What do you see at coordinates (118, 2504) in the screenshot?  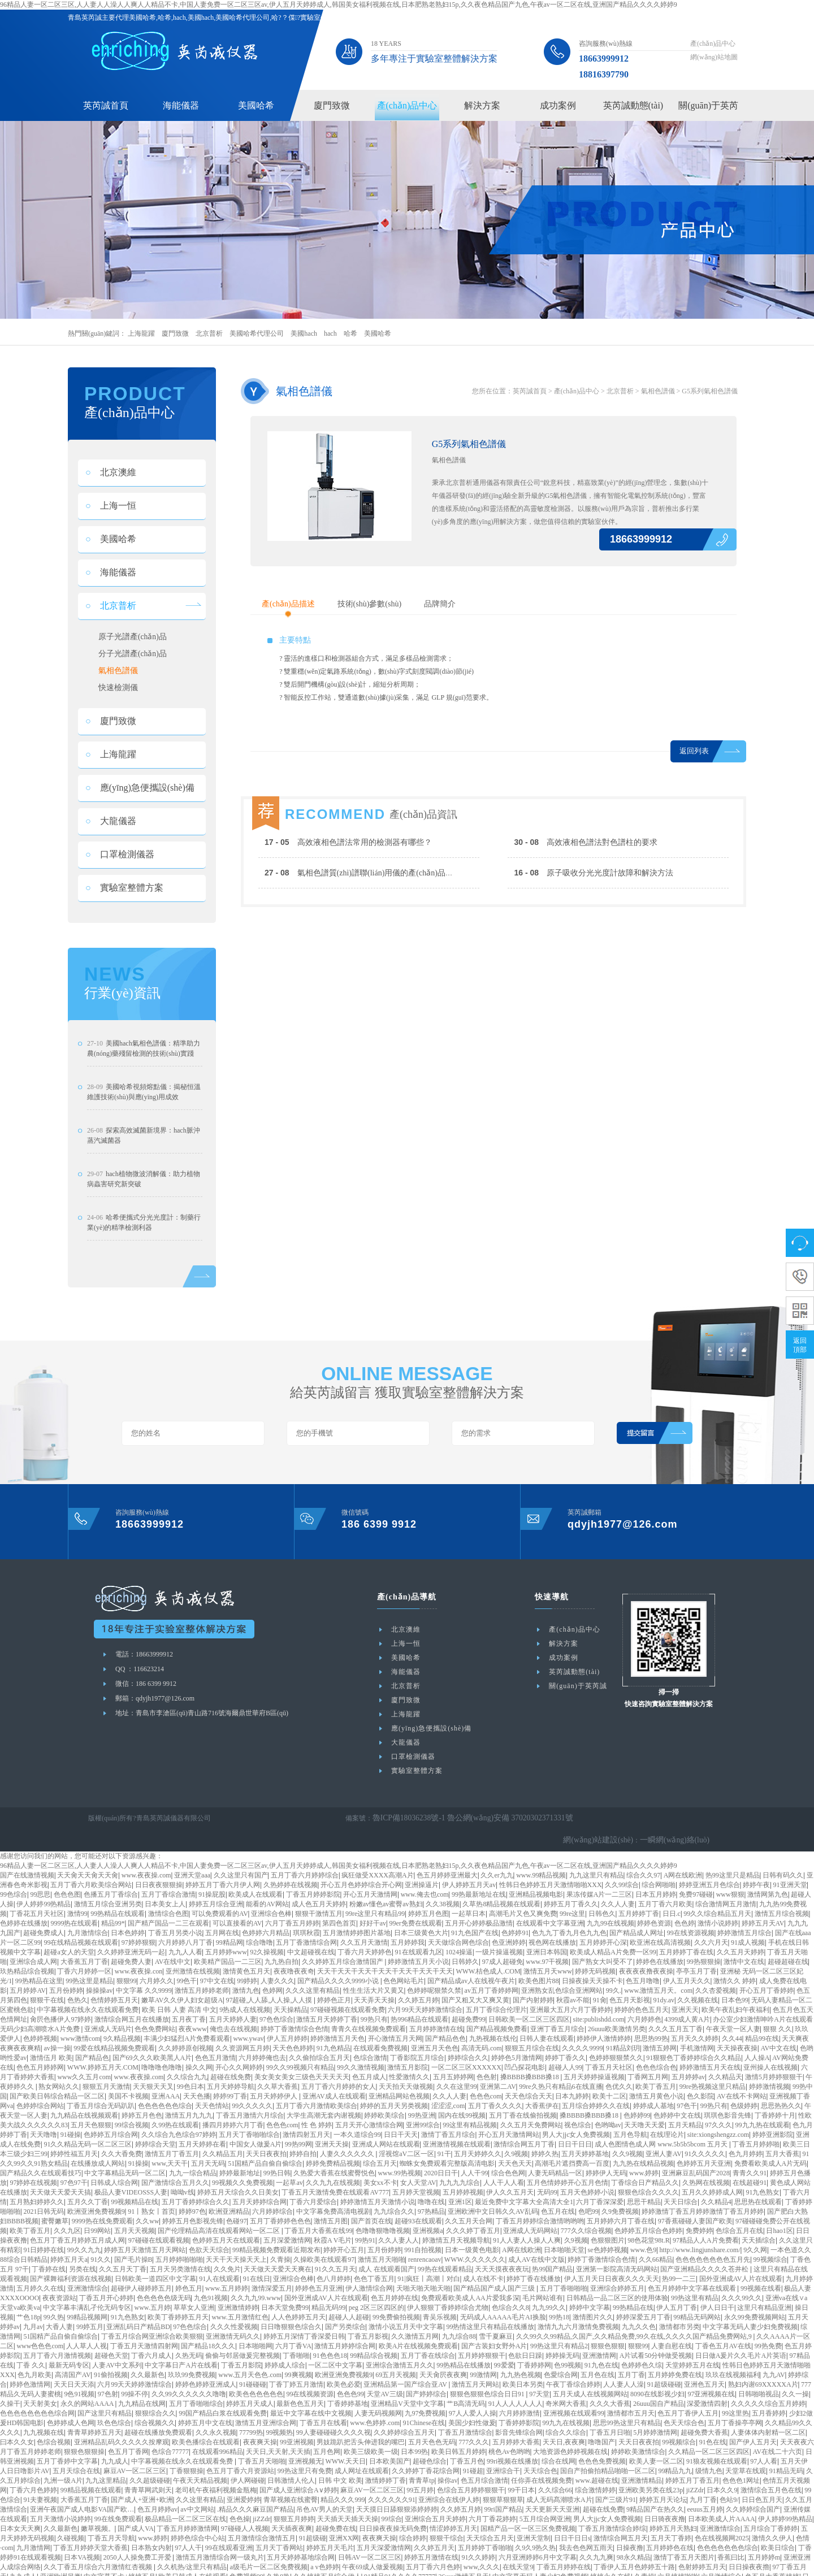 I see `99在线免费观看` at bounding box center [118, 2504].